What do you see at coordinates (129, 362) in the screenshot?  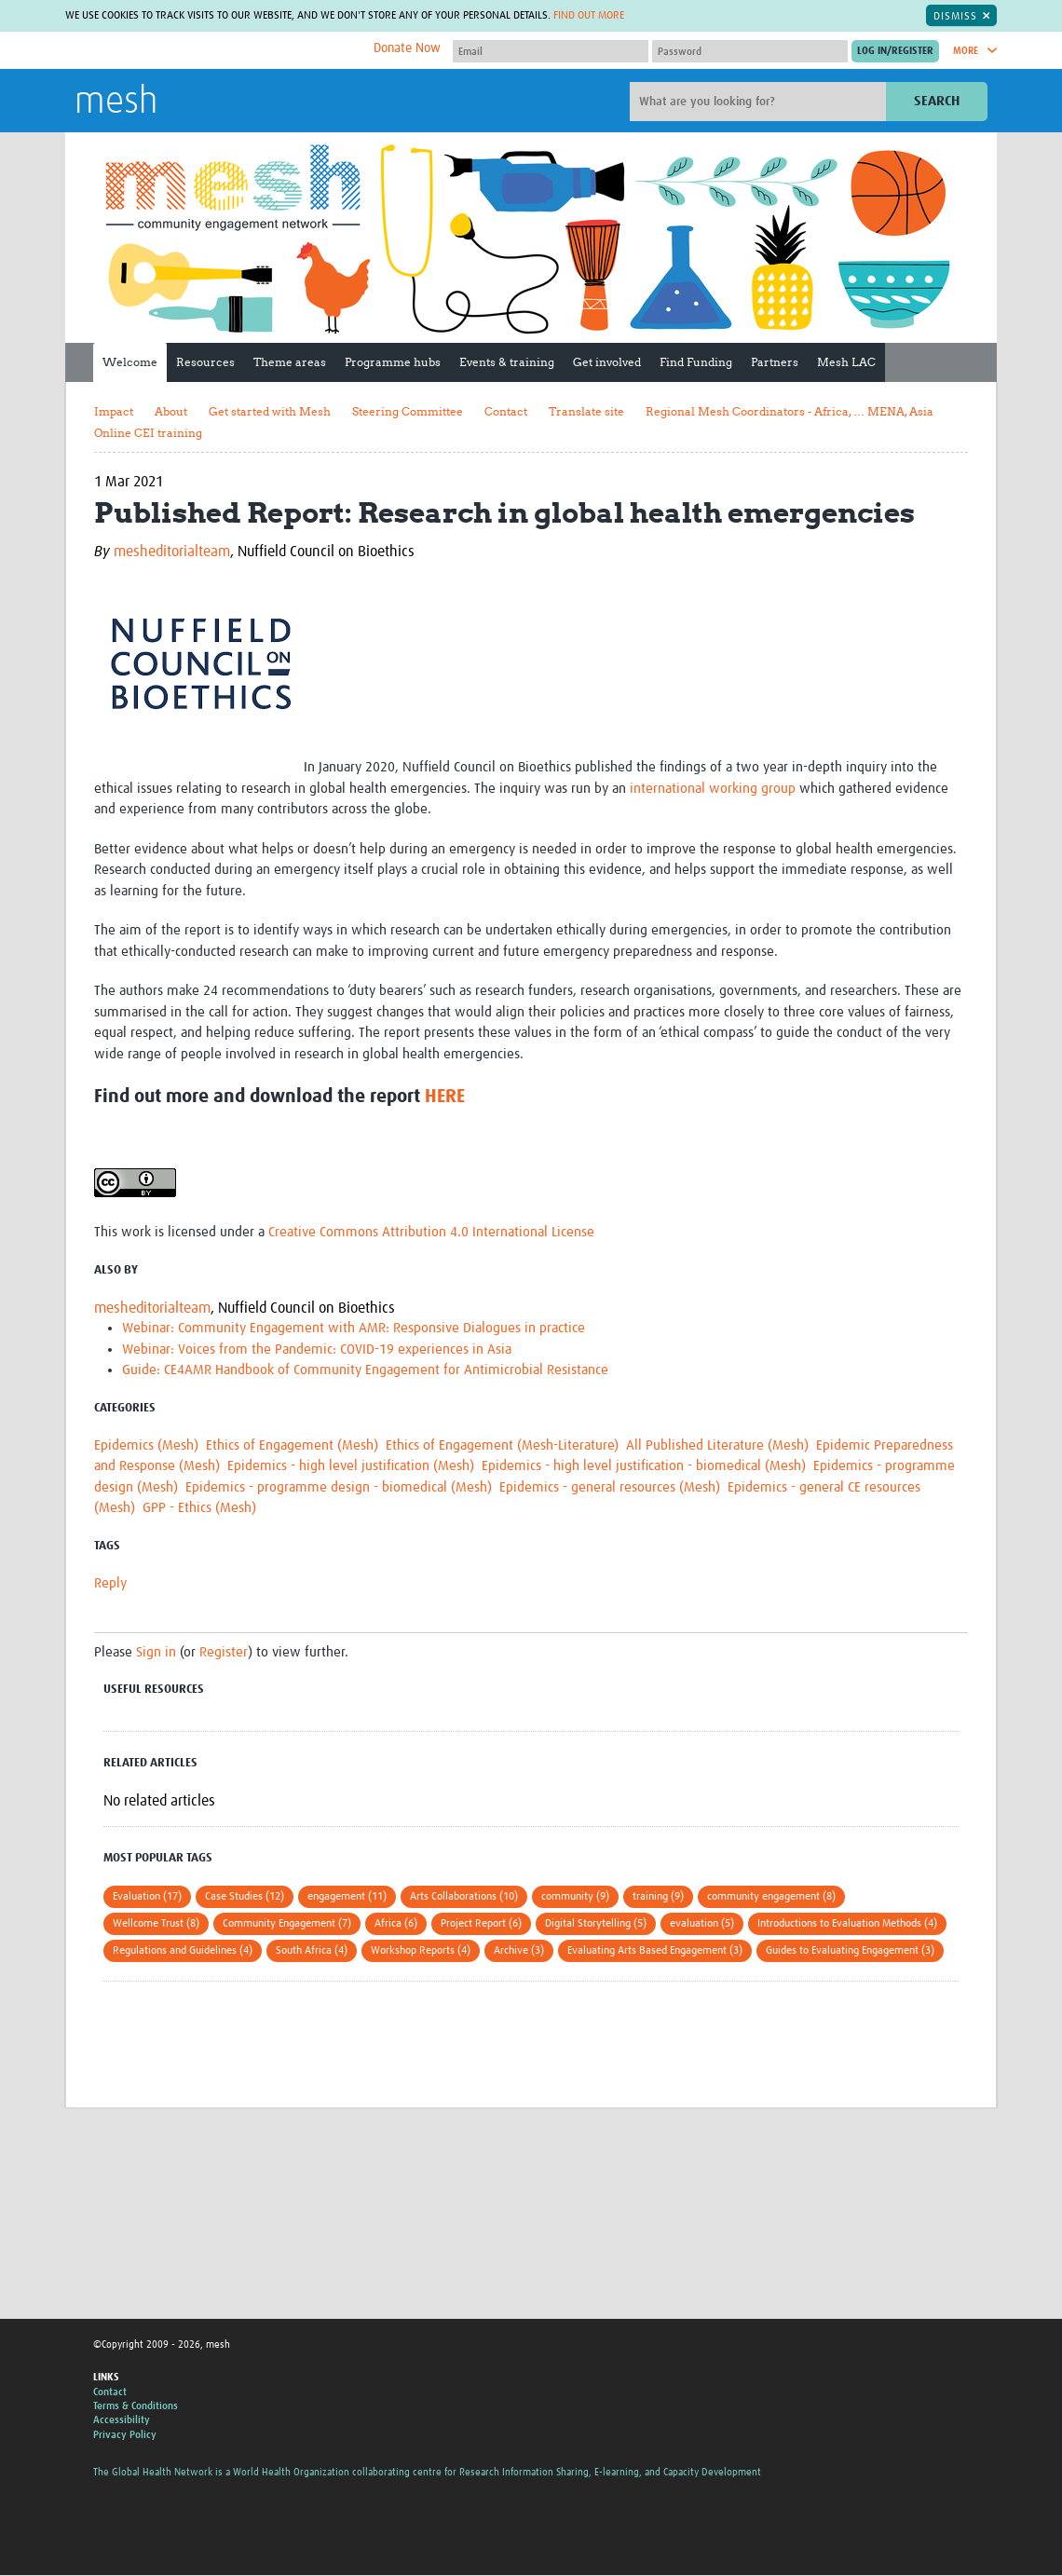 I see `Welcome` at bounding box center [129, 362].